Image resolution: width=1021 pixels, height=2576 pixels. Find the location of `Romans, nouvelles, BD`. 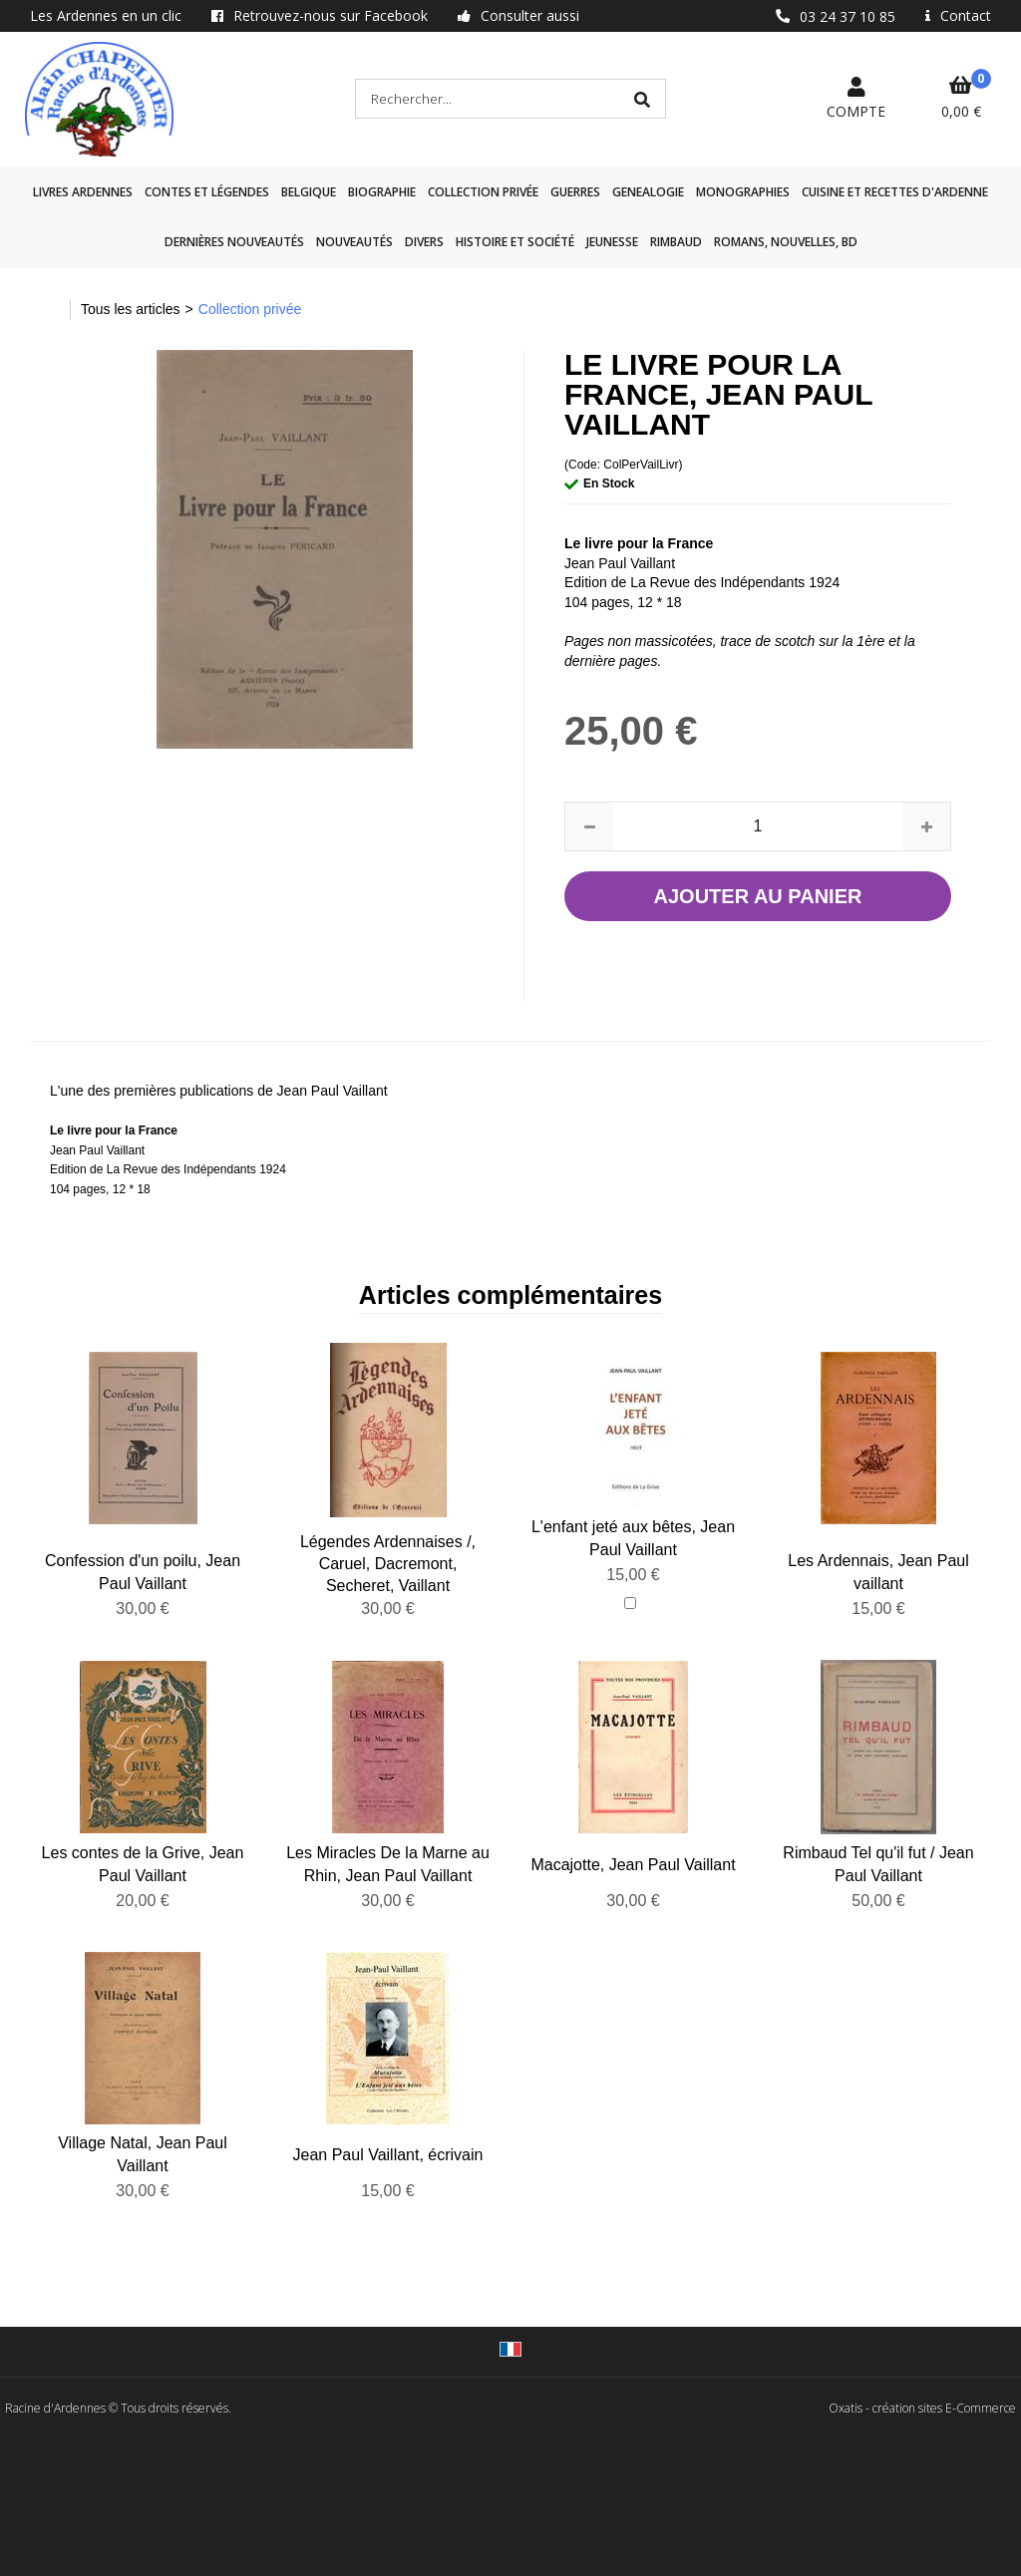

Romans, nouvelles, BD is located at coordinates (785, 241).